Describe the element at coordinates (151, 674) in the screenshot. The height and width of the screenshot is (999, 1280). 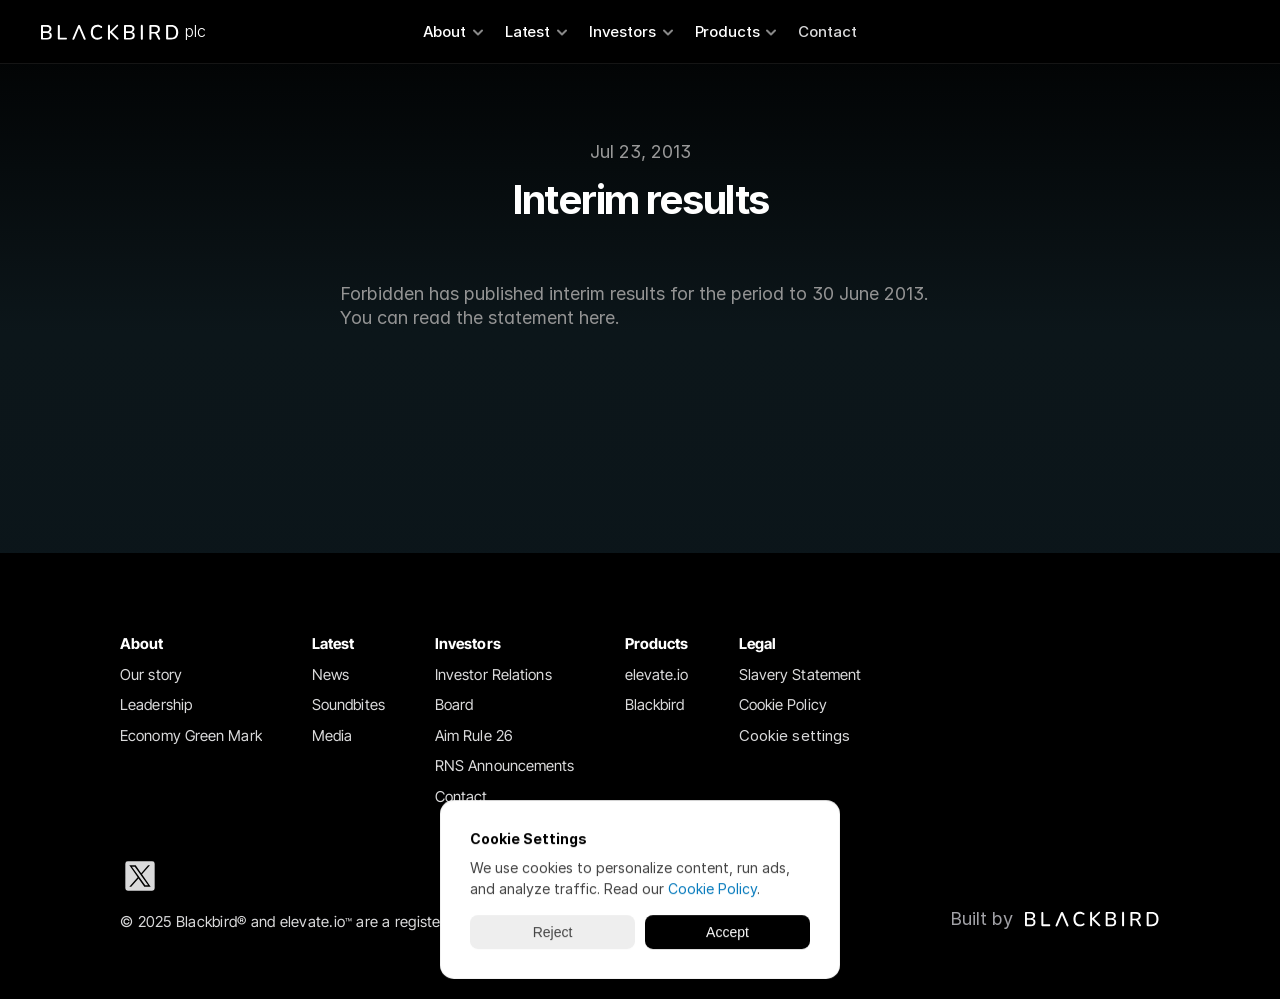
I see `Our story` at that location.